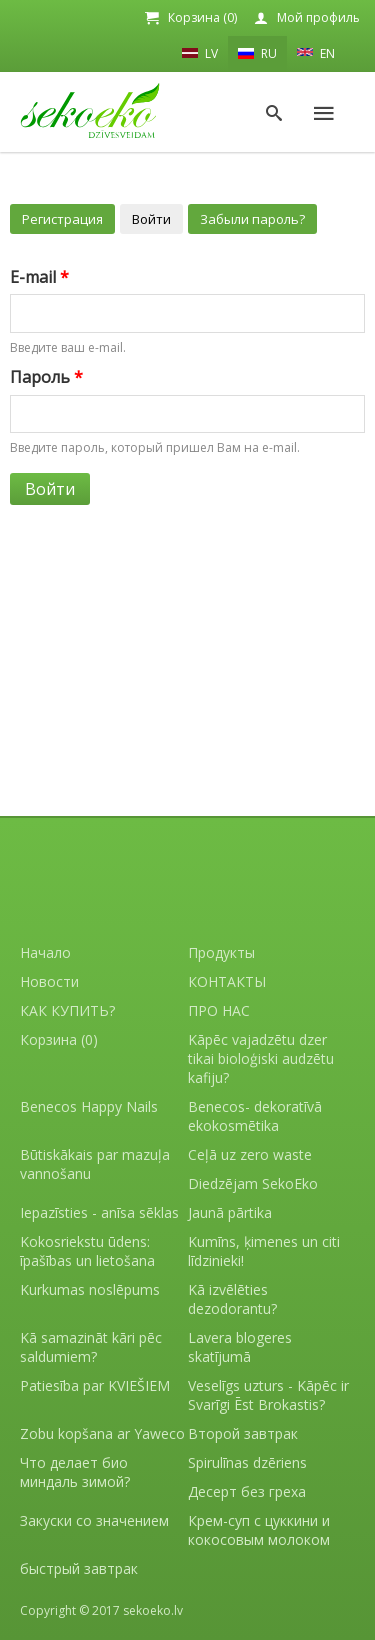 This screenshot has height=1640, width=375. Describe the element at coordinates (39, 277) in the screenshot. I see `E-mail` at that location.